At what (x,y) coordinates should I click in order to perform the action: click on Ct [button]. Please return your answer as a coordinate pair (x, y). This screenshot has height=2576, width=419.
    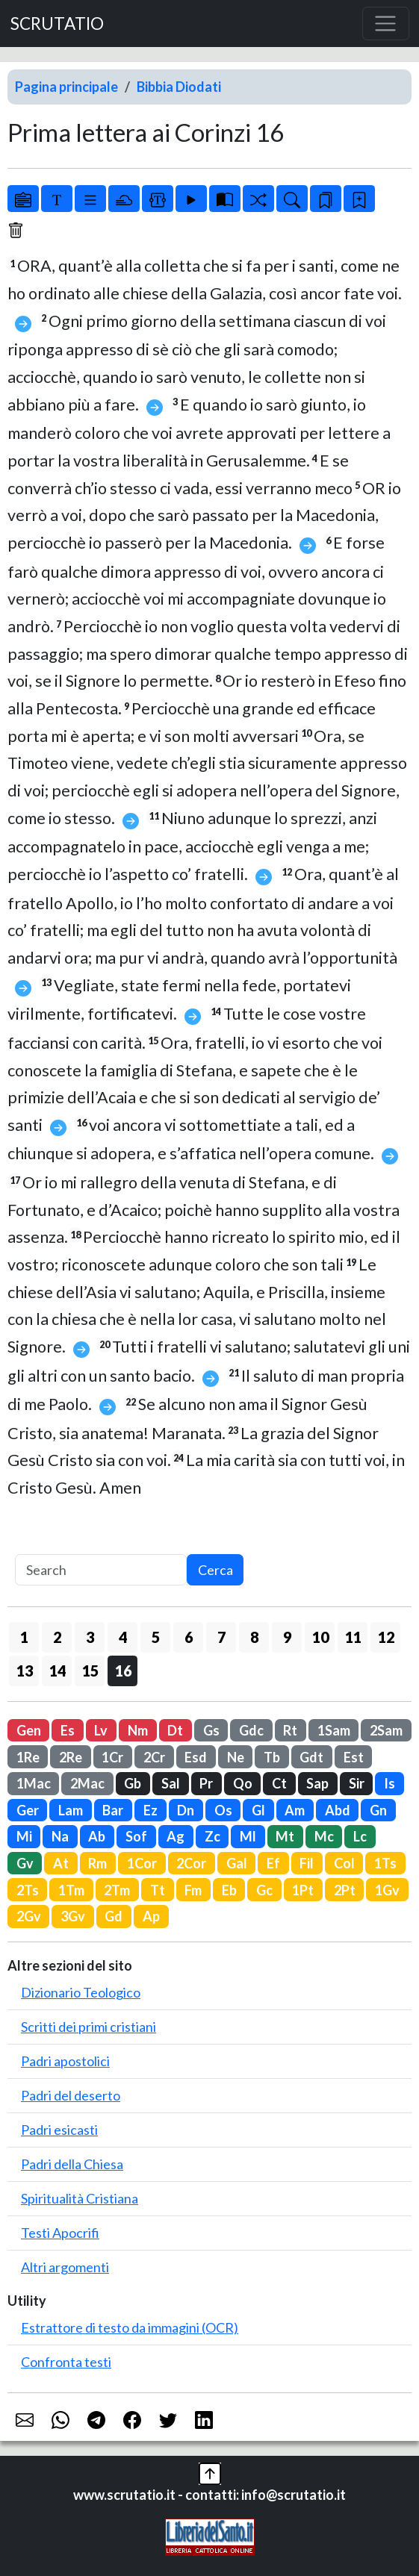
    Looking at the image, I should click on (279, 1783).